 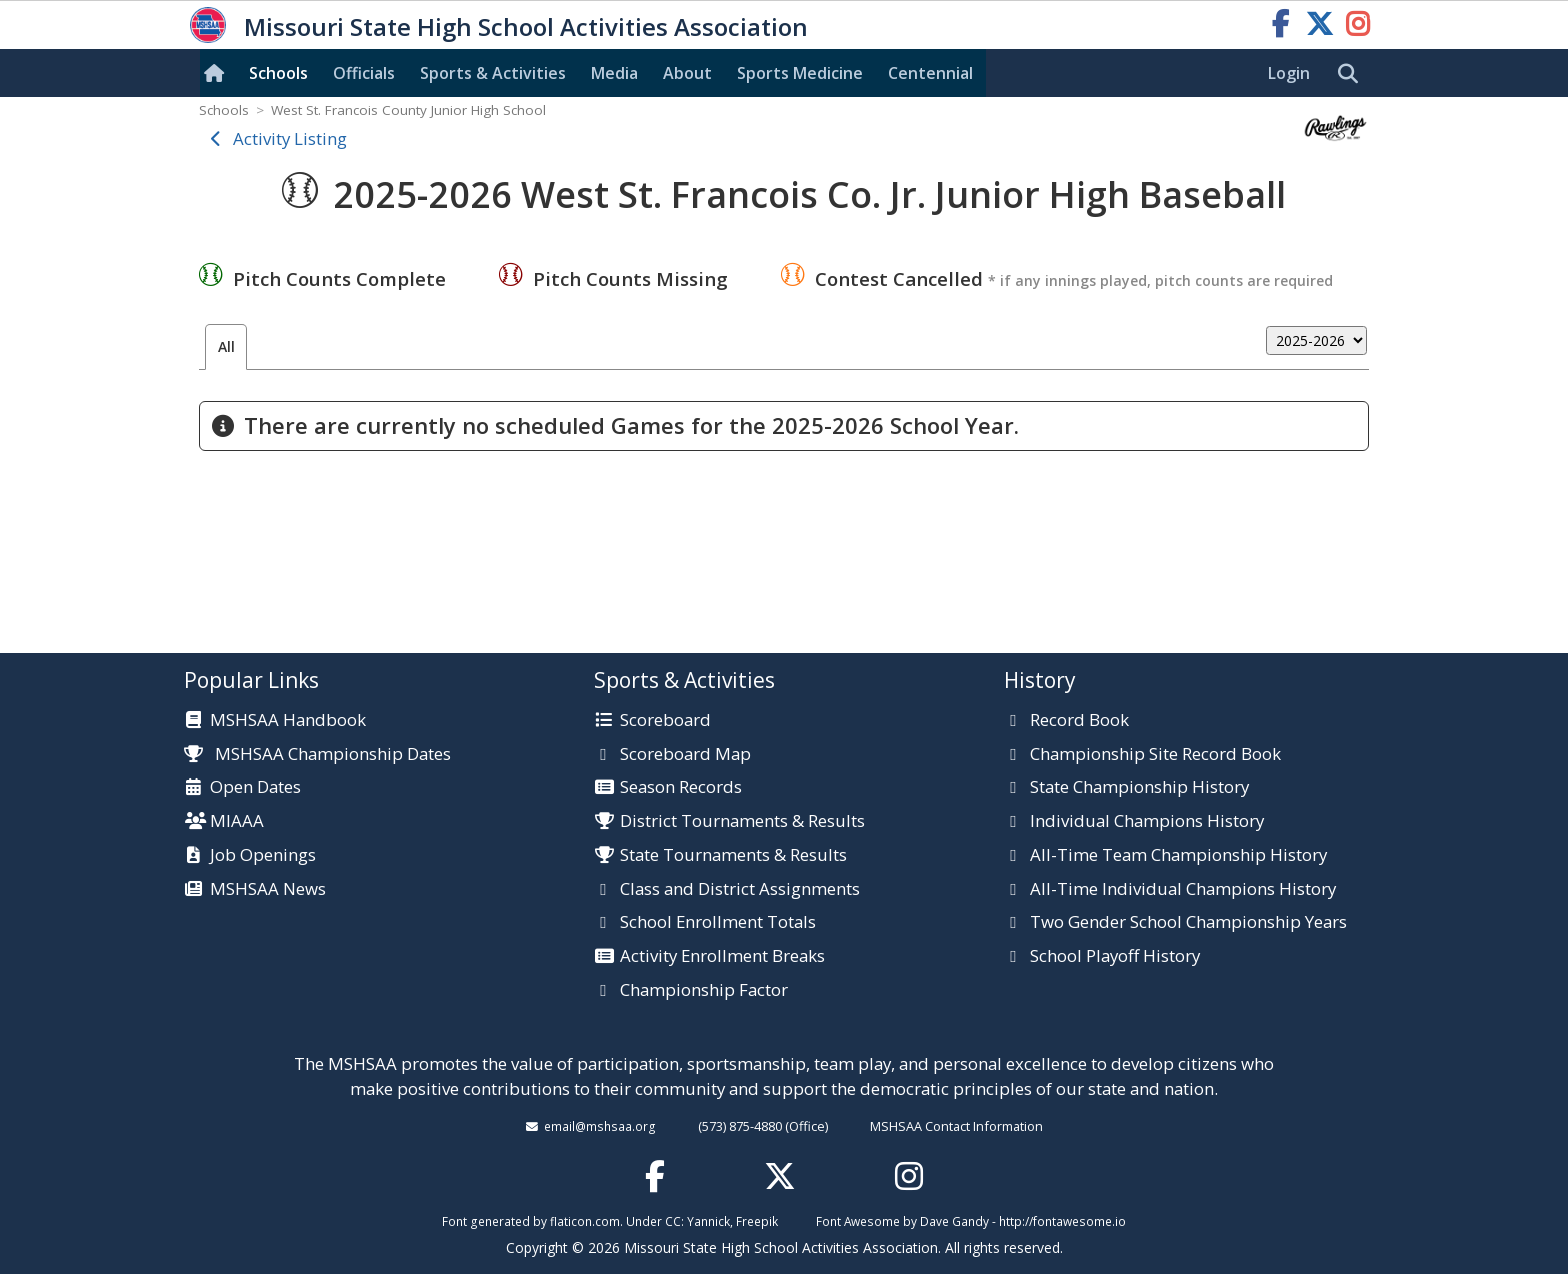 I want to click on Open Dates, so click(x=255, y=788).